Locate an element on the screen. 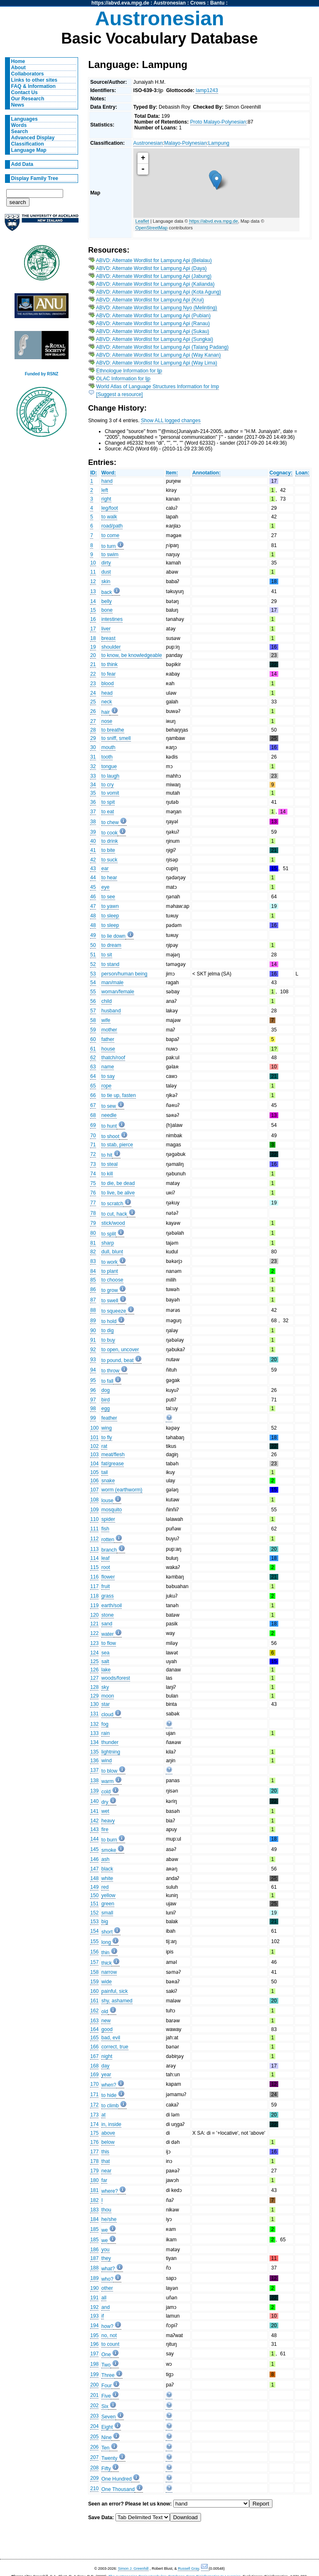  Language Map is located at coordinates (29, 150).